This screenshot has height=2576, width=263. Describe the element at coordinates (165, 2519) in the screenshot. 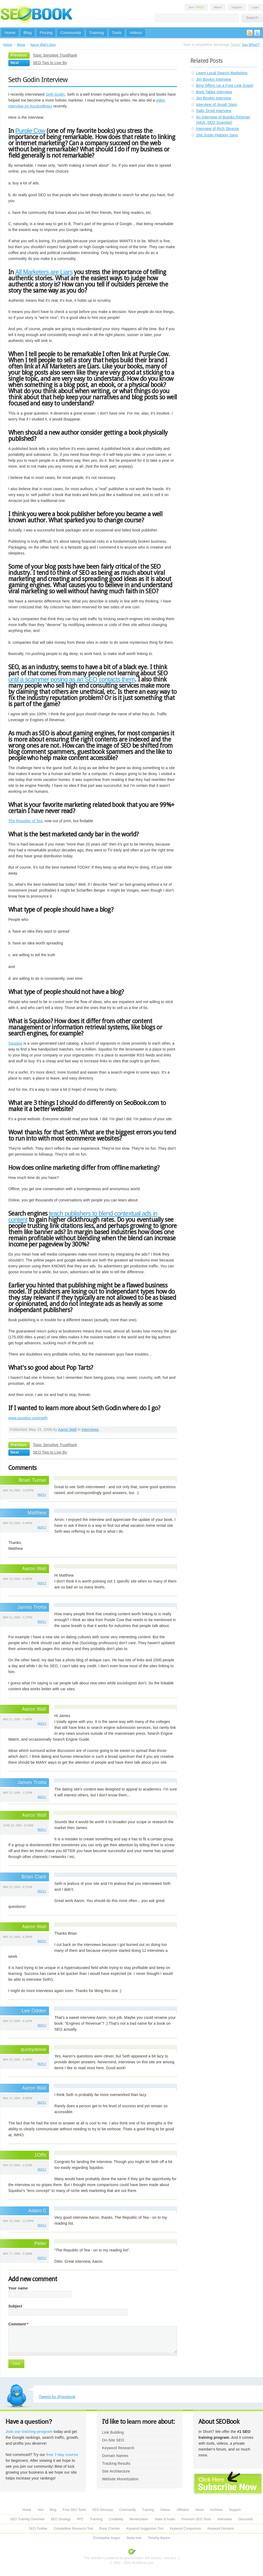

I see `Video & Audio` at that location.